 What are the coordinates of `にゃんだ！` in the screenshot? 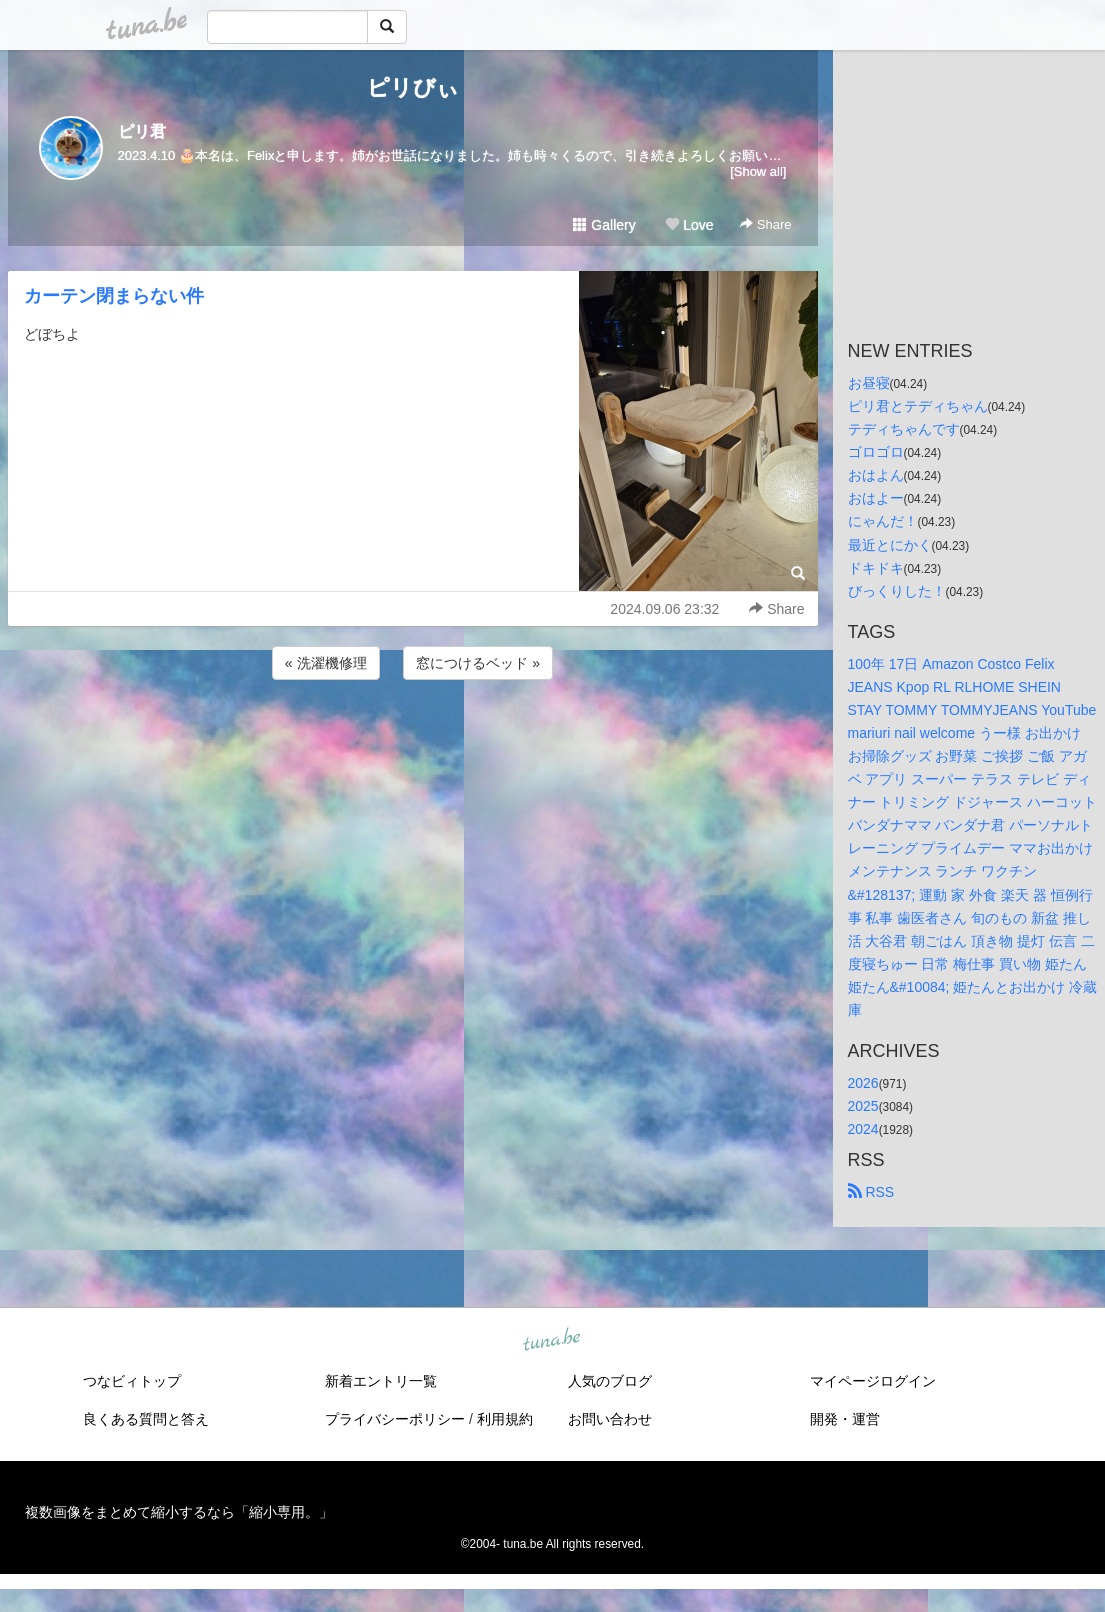 It's located at (883, 521).